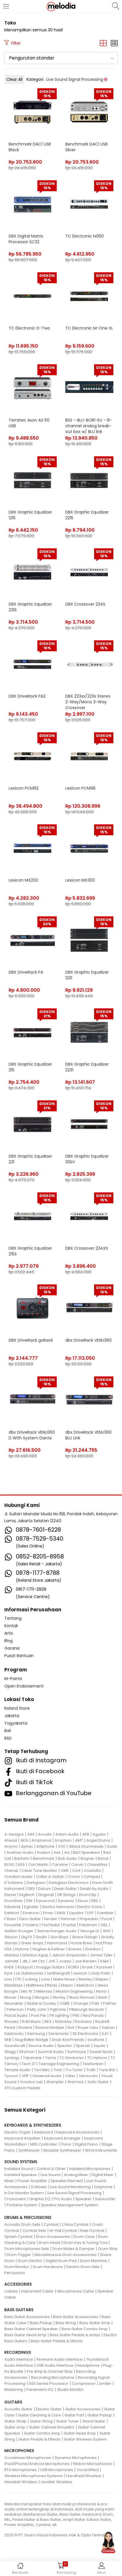 The width and height of the screenshot is (122, 2576). Describe the element at coordinates (84, 2476) in the screenshot. I see `Handheld Wireless` at that location.